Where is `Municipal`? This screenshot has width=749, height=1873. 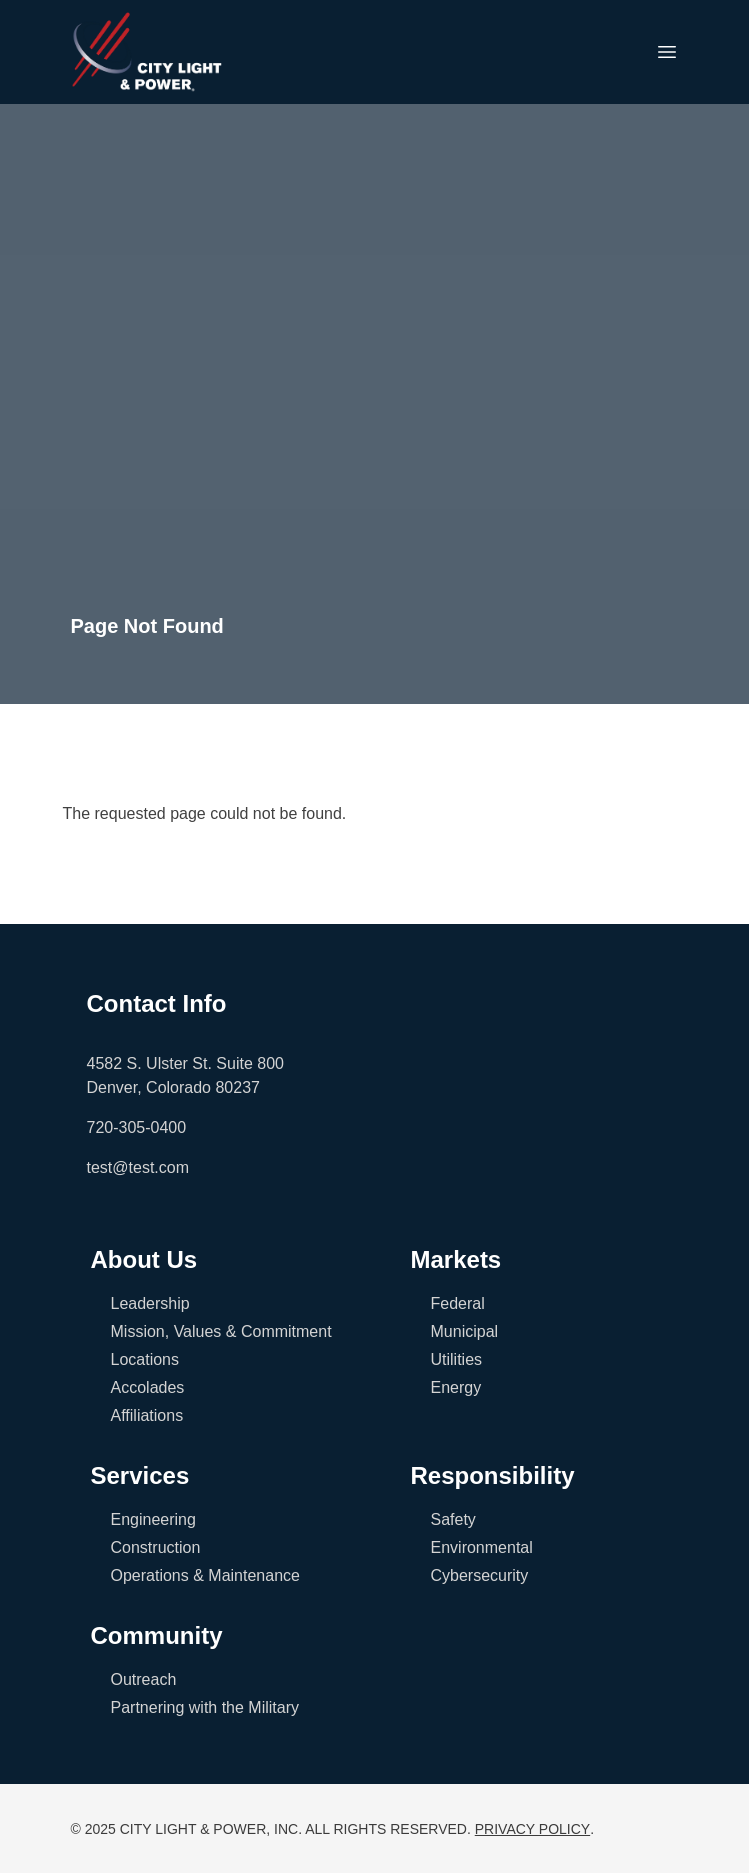
Municipal is located at coordinates (465, 1331).